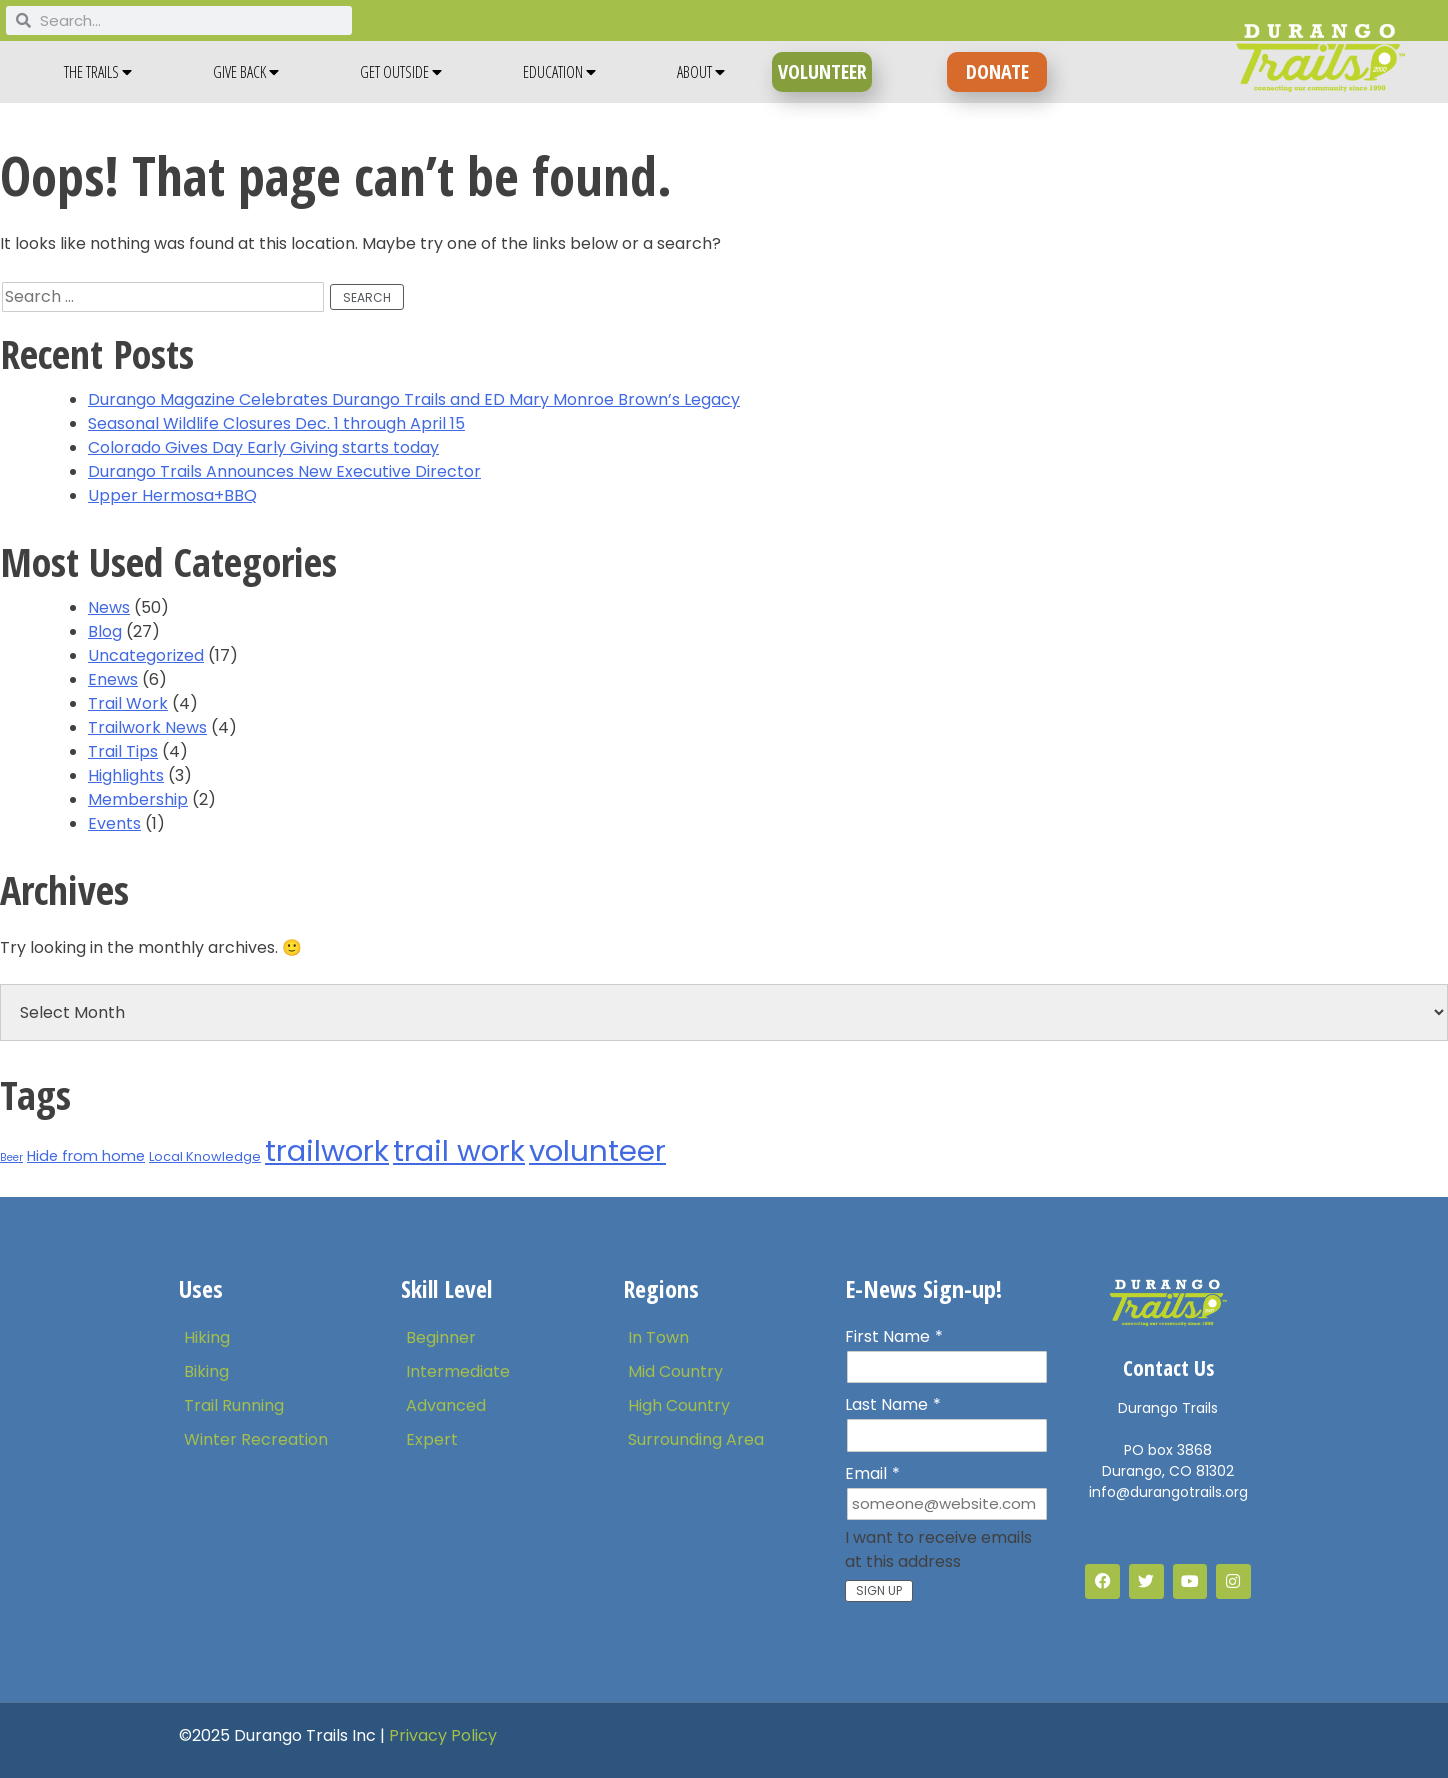  I want to click on Membership, so click(138, 799).